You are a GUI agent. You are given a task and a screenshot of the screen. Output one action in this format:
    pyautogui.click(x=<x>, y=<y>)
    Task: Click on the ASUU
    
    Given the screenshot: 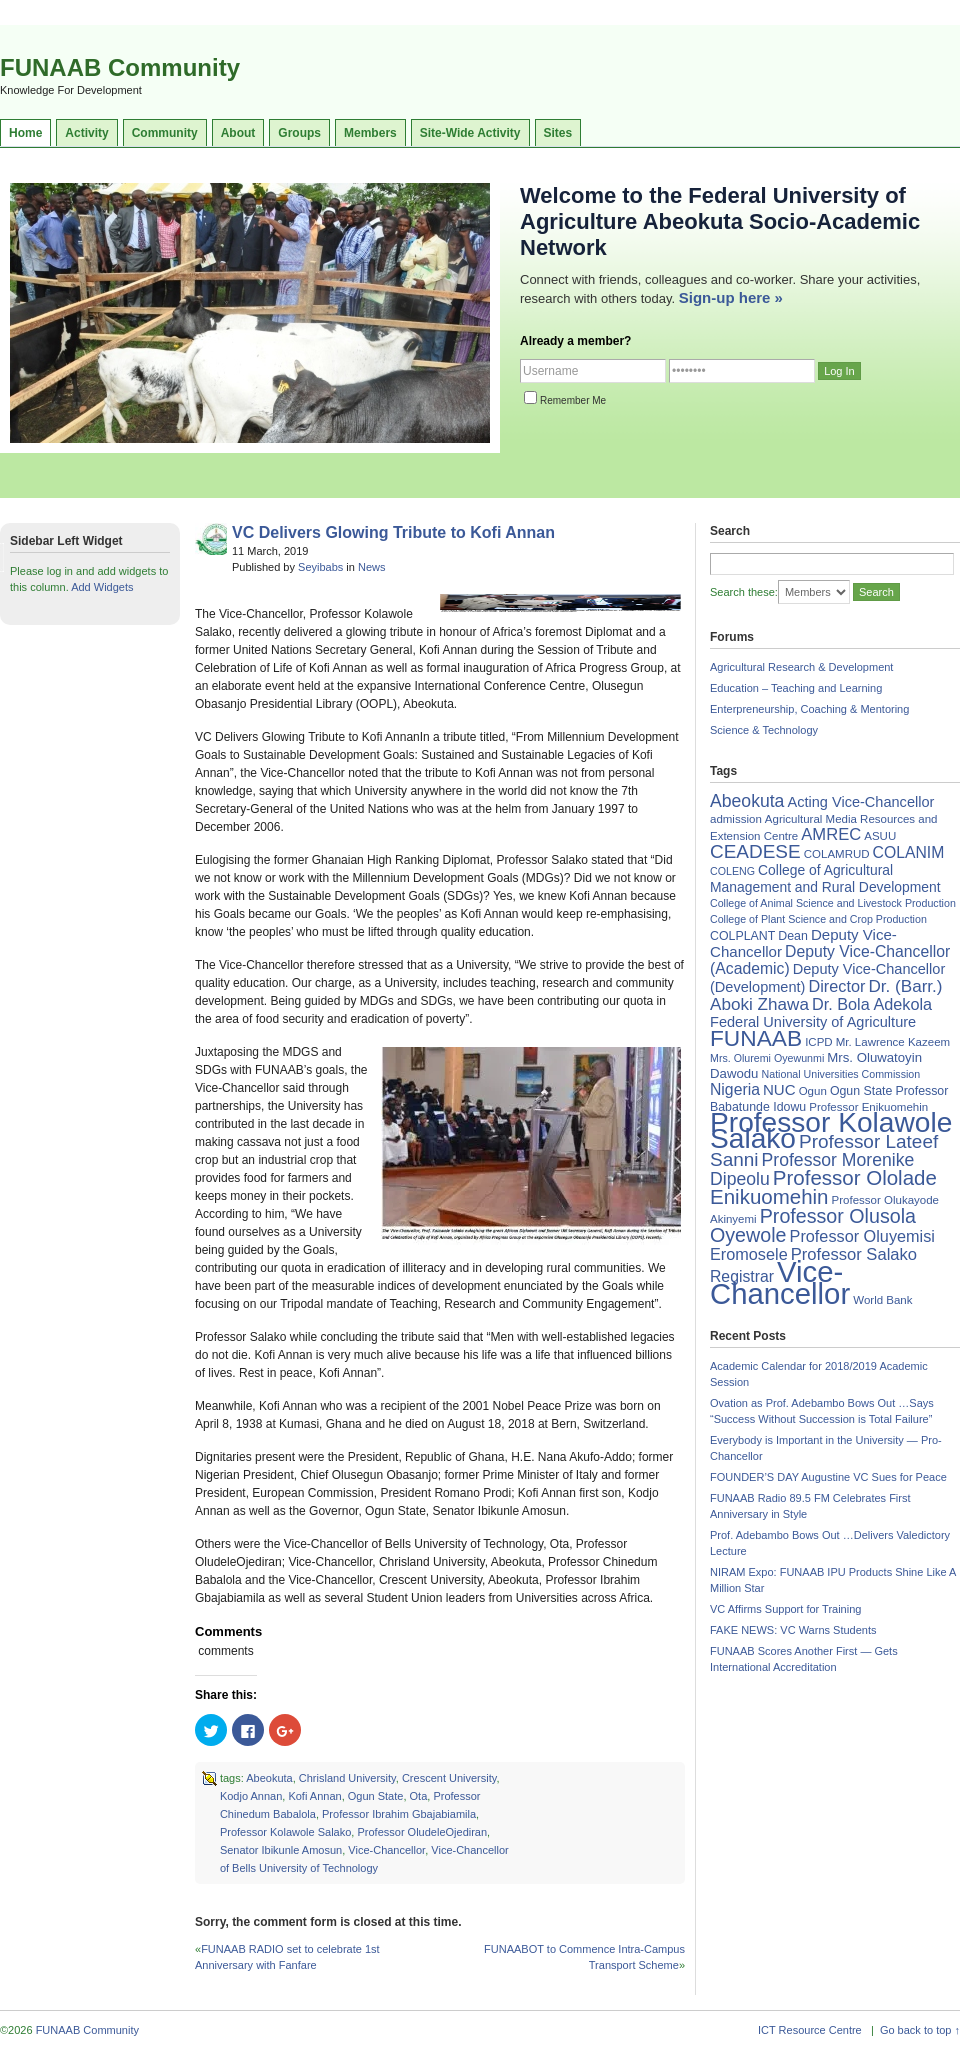 What is the action you would take?
    pyautogui.click(x=880, y=836)
    